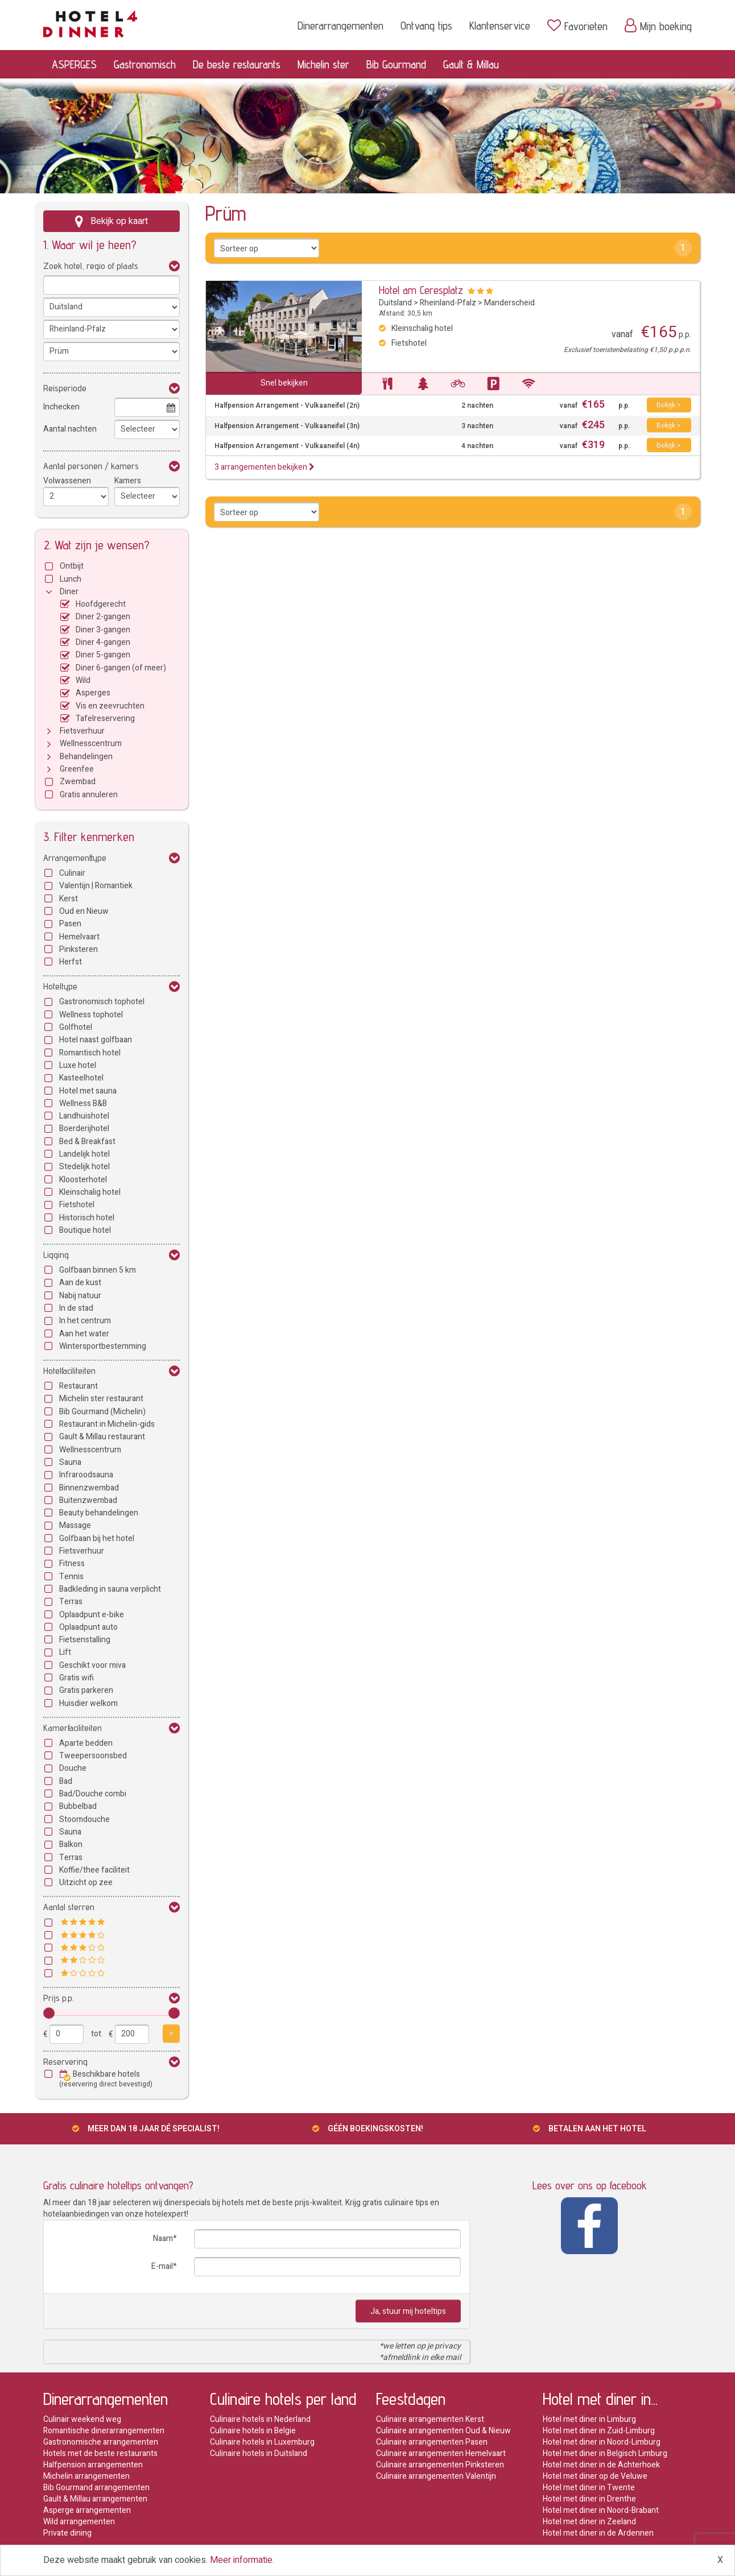 This screenshot has width=735, height=2576. I want to click on Aparte bedden, so click(86, 1743).